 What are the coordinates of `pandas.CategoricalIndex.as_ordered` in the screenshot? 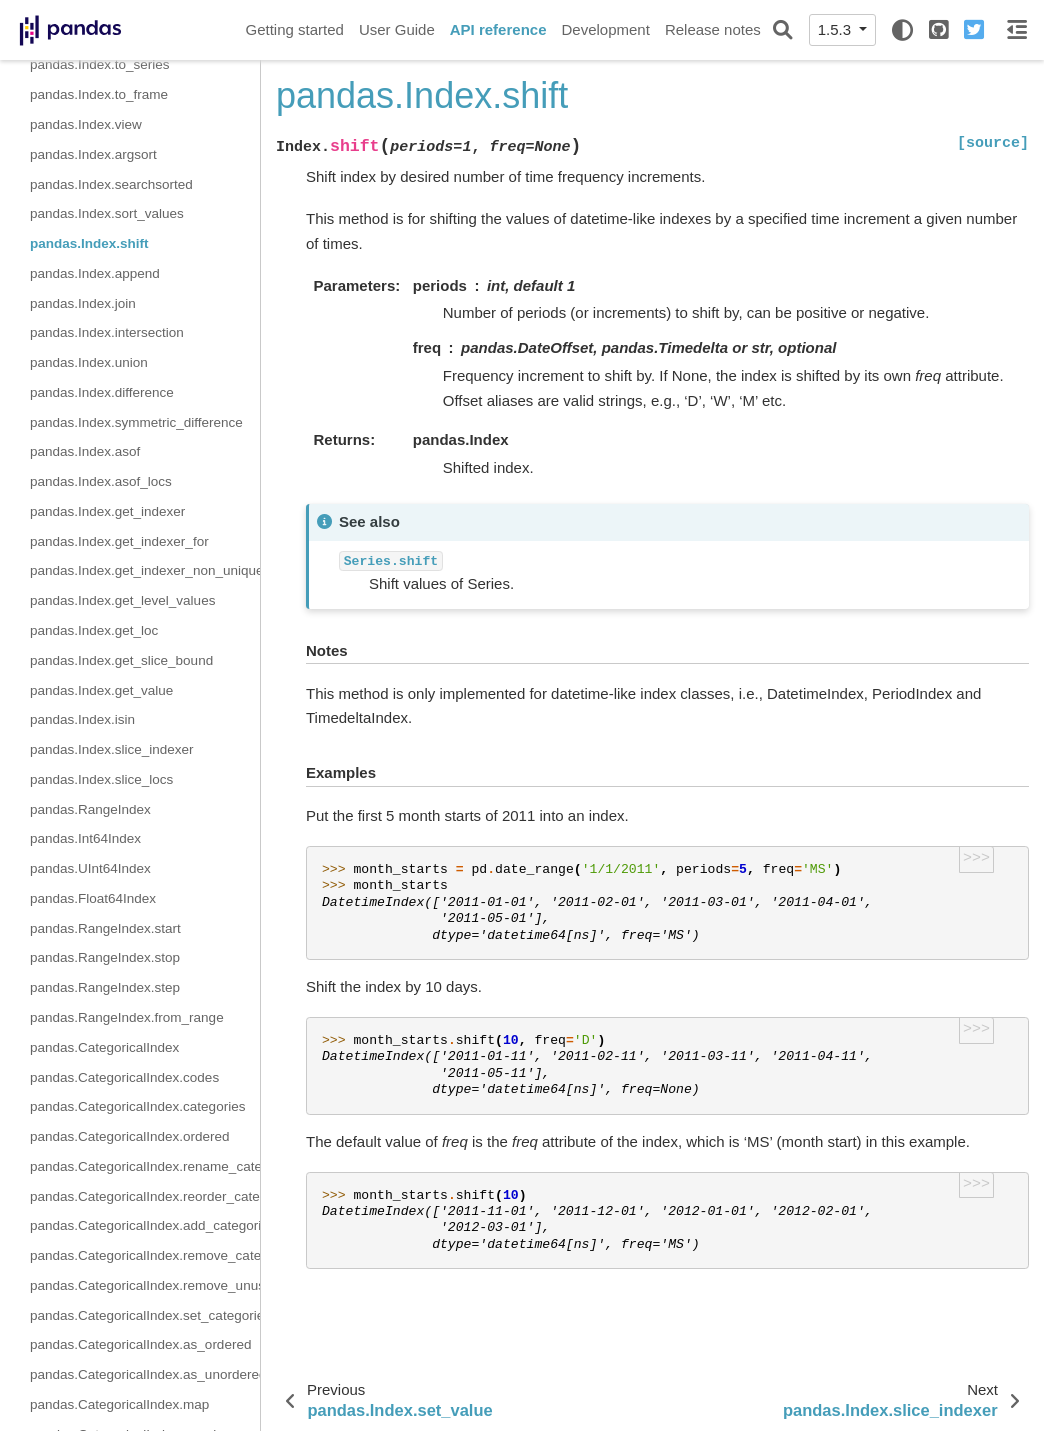 It's located at (140, 1344).